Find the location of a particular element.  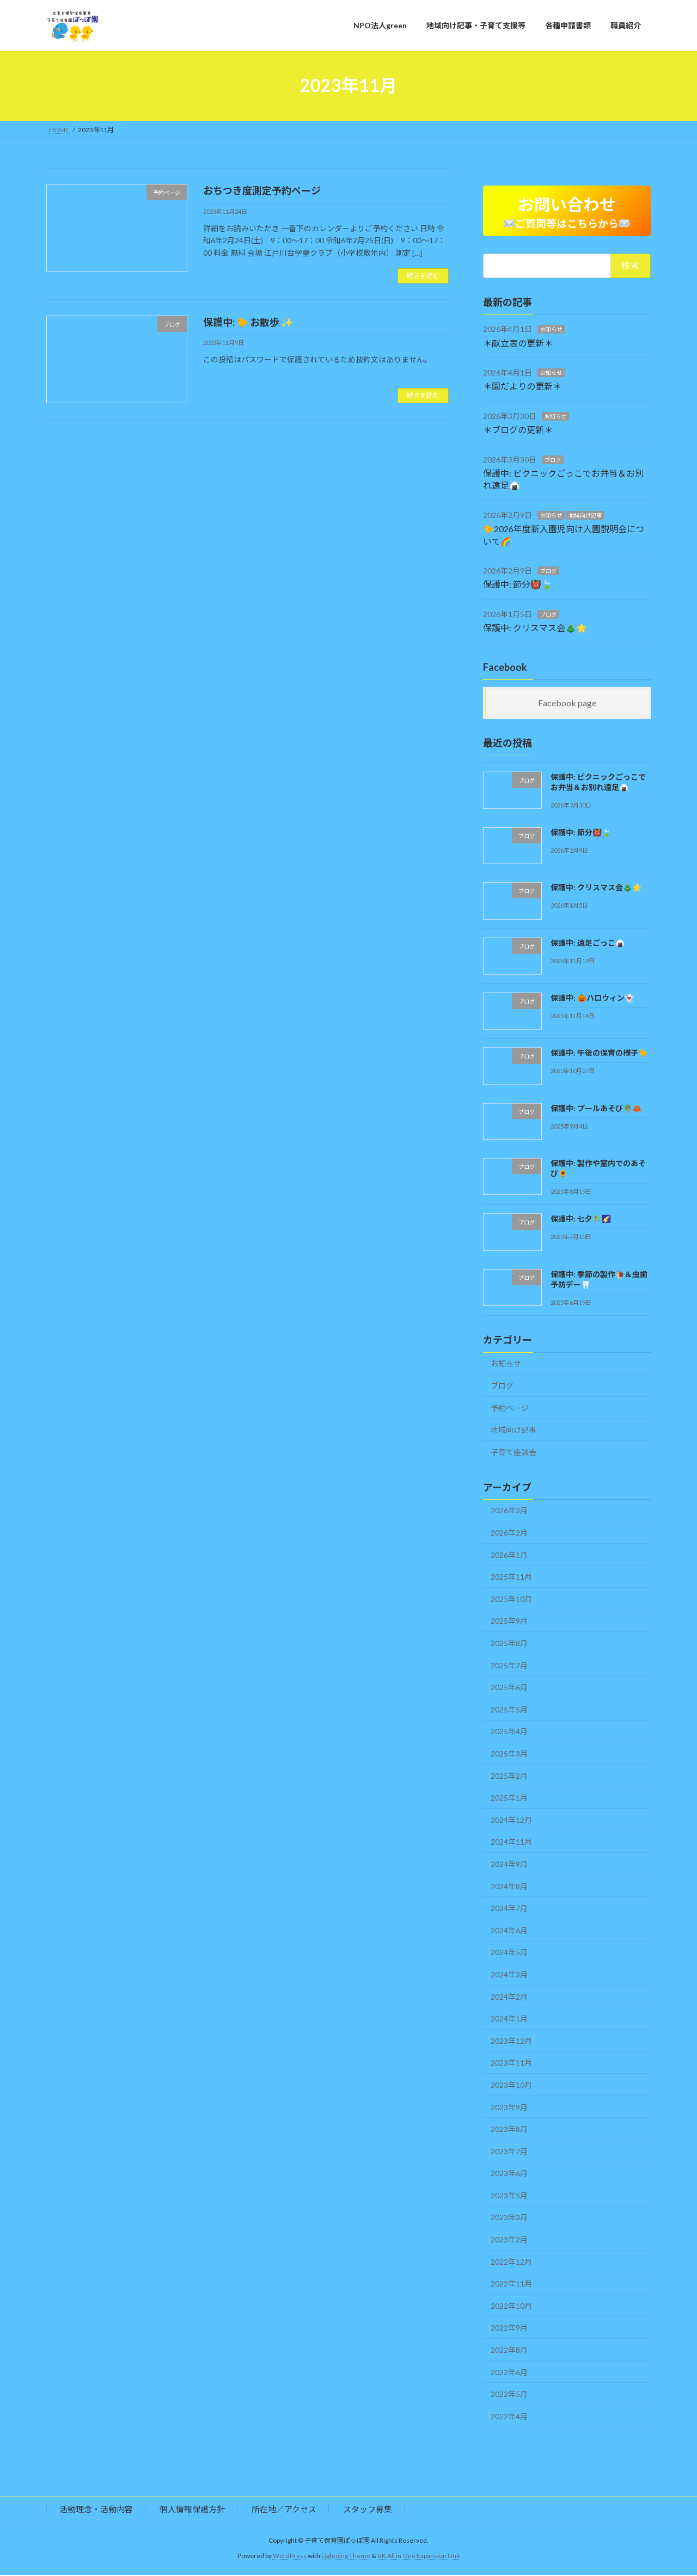

2025年1月 is located at coordinates (509, 1798).